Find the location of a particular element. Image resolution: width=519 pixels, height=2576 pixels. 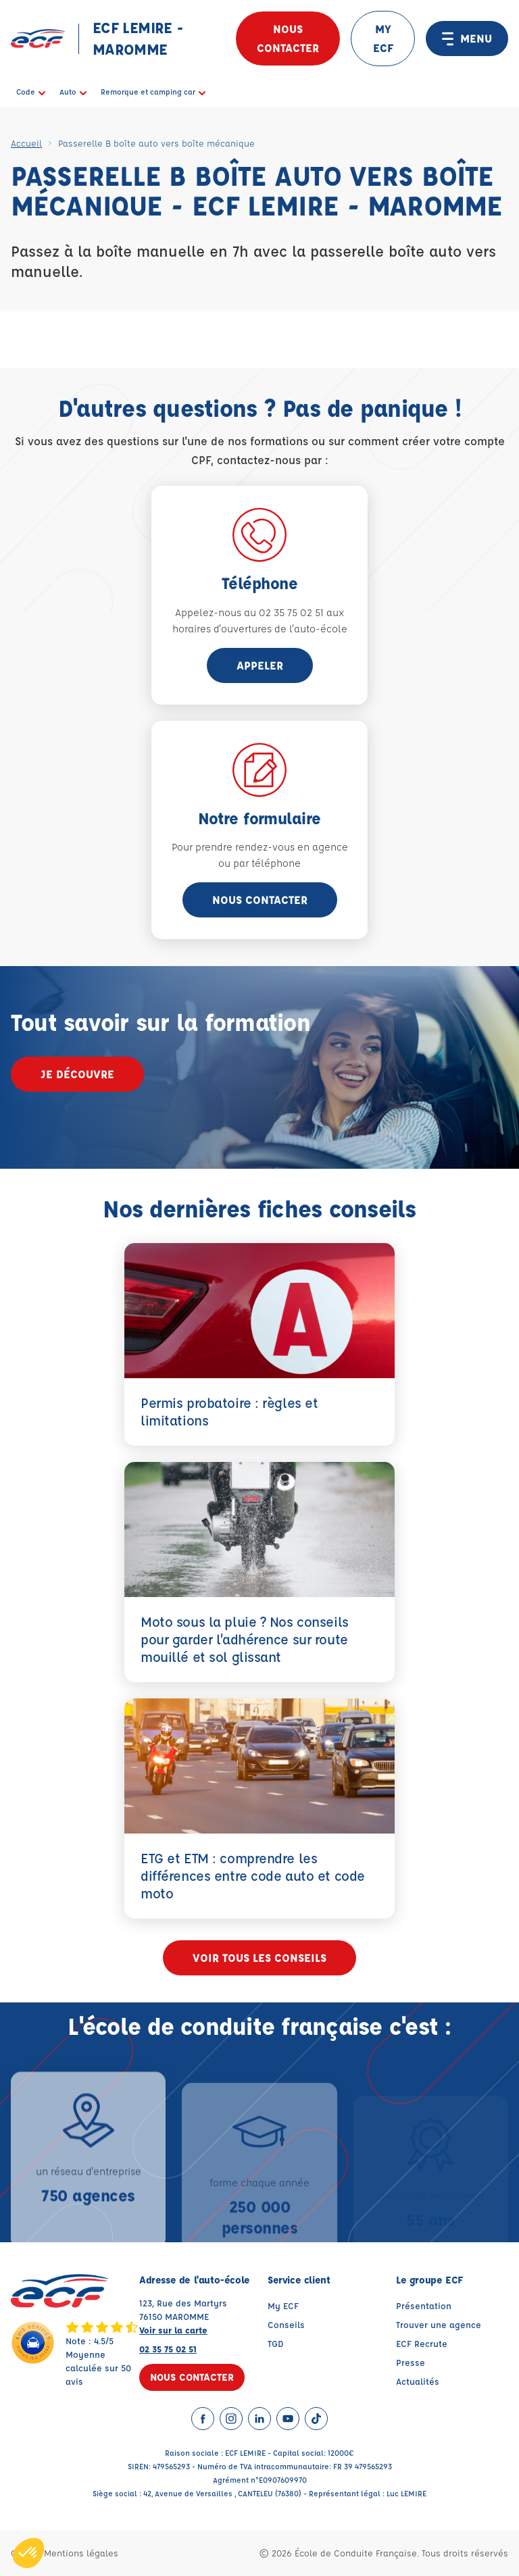

Actualités is located at coordinates (417, 2381).